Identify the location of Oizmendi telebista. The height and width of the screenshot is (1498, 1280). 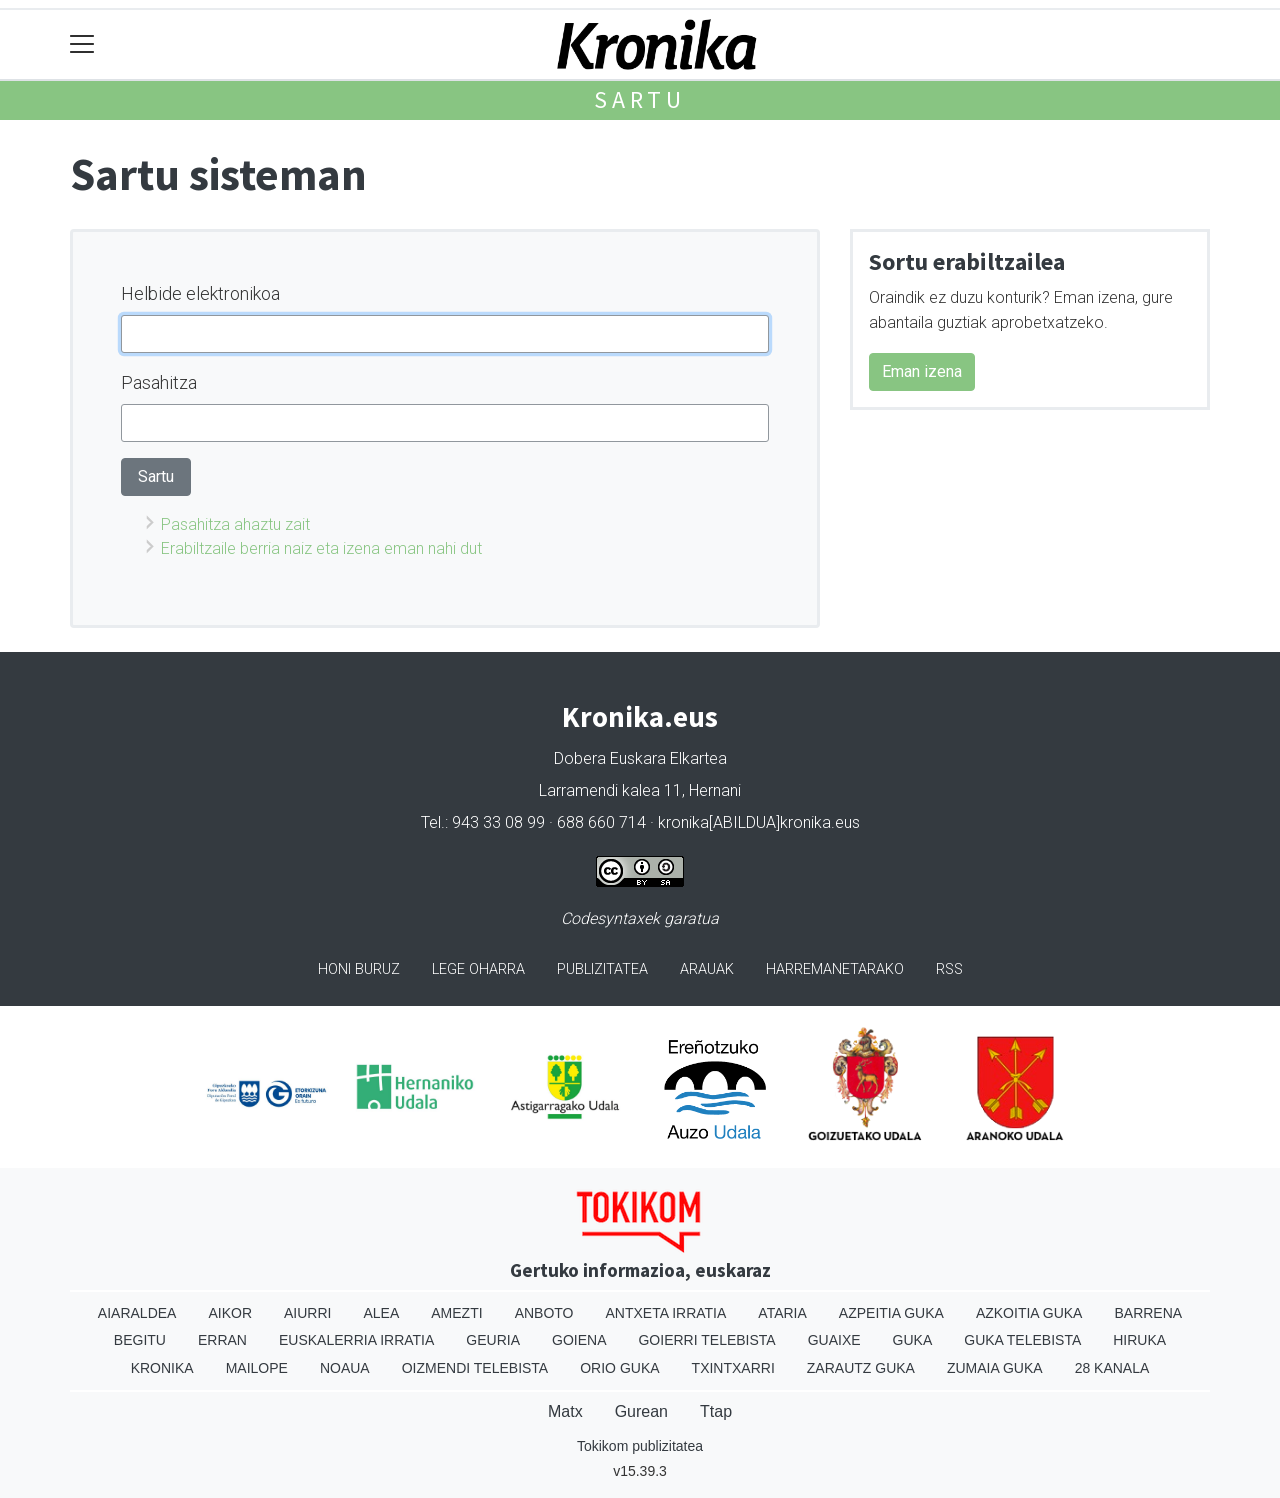
(475, 1368).